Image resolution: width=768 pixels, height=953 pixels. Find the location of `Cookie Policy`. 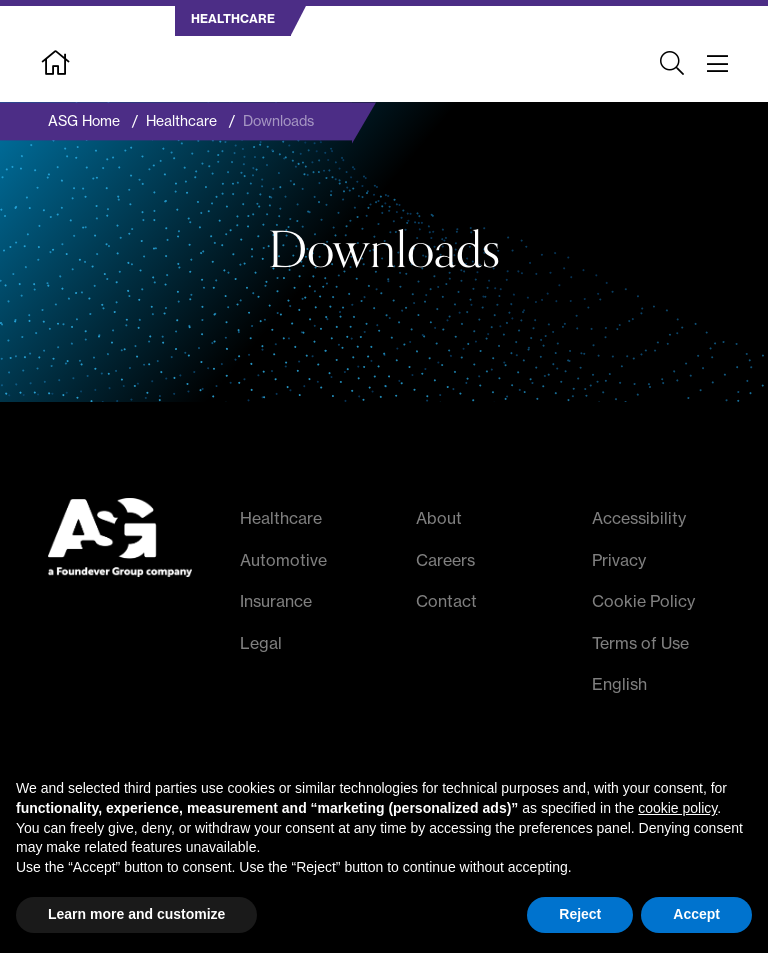

Cookie Policy is located at coordinates (643, 602).